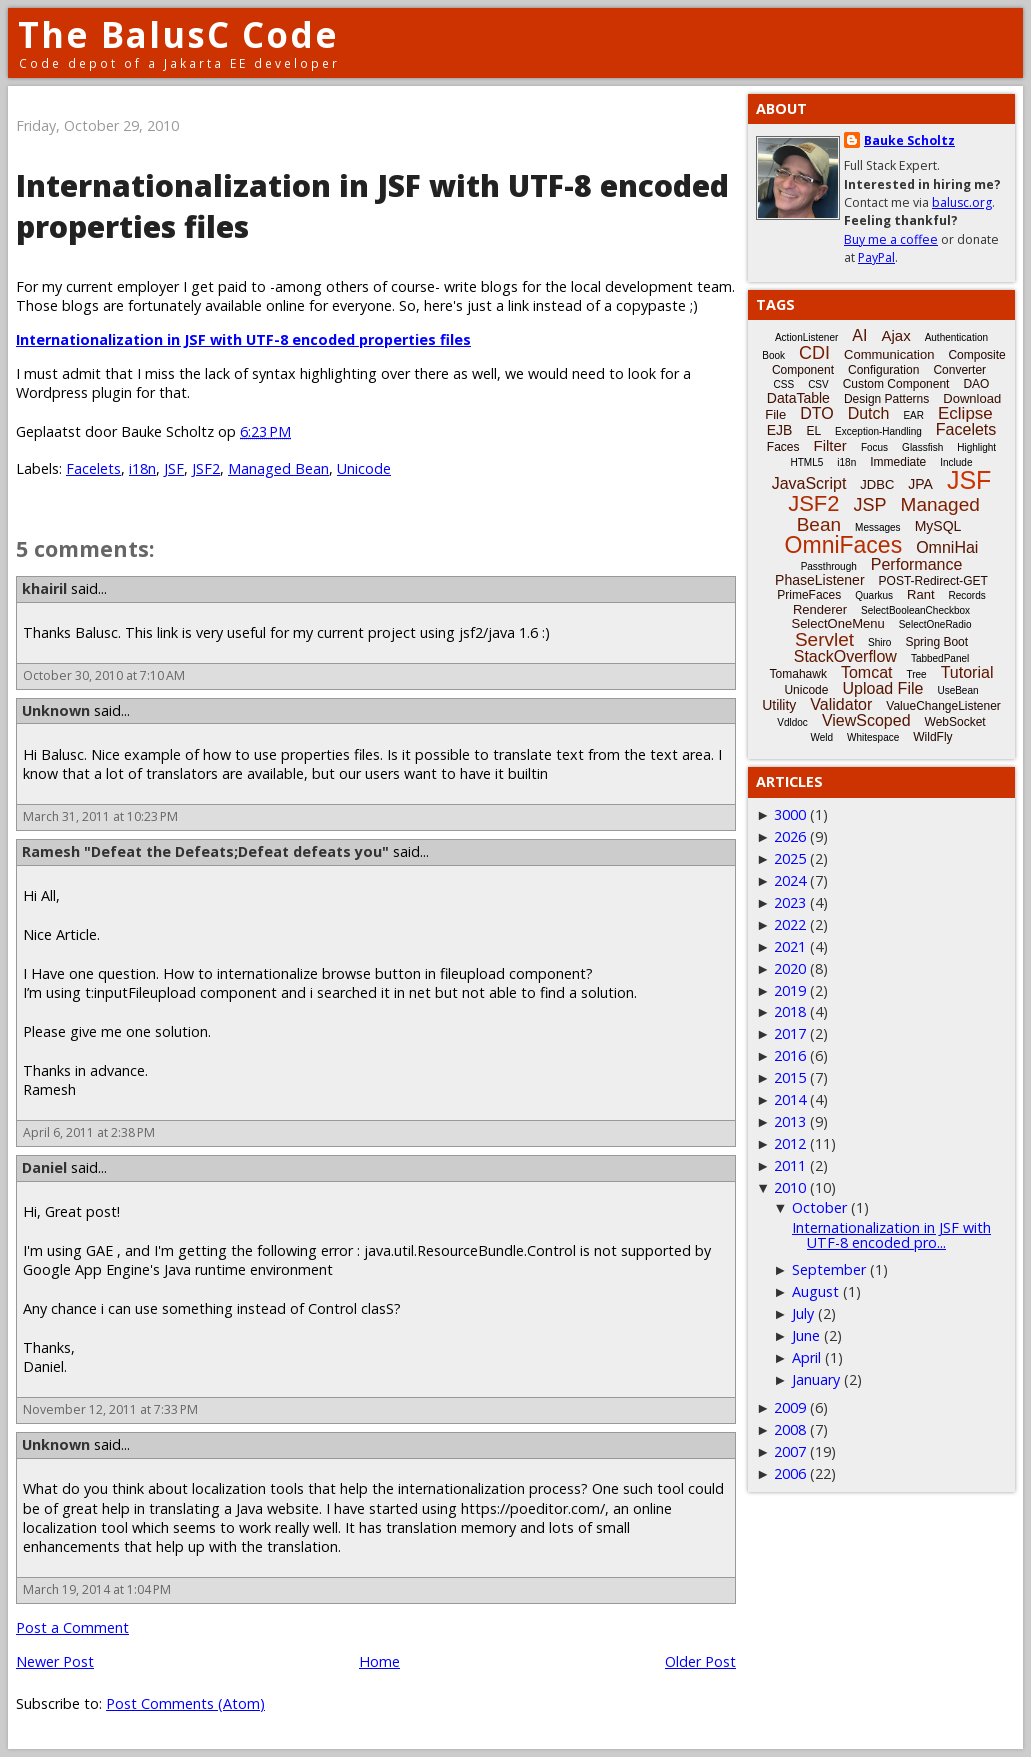 Image resolution: width=1031 pixels, height=1757 pixels. I want to click on 2014, so click(790, 1099).